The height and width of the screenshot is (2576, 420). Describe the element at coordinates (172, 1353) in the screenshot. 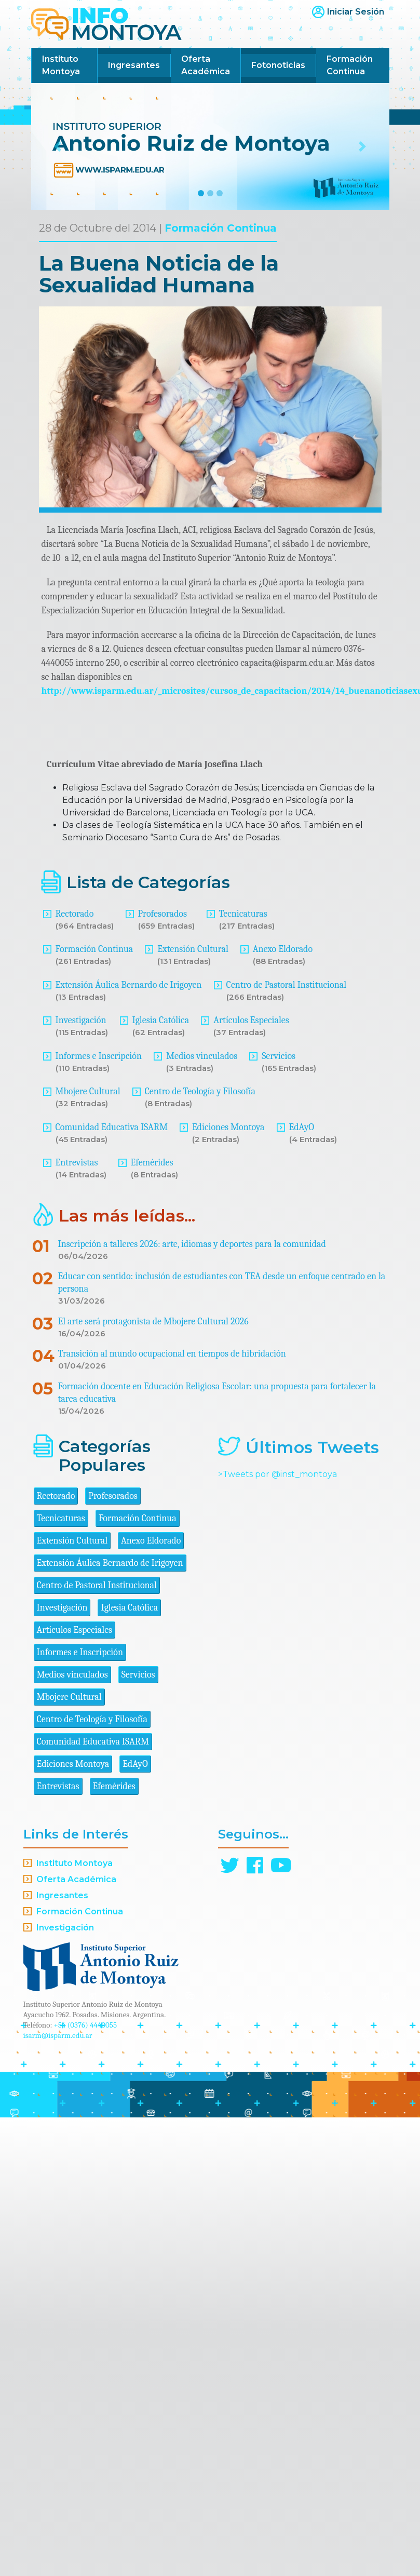

I see `Transición al mundo ocupacional en tiempos de hibridación` at that location.